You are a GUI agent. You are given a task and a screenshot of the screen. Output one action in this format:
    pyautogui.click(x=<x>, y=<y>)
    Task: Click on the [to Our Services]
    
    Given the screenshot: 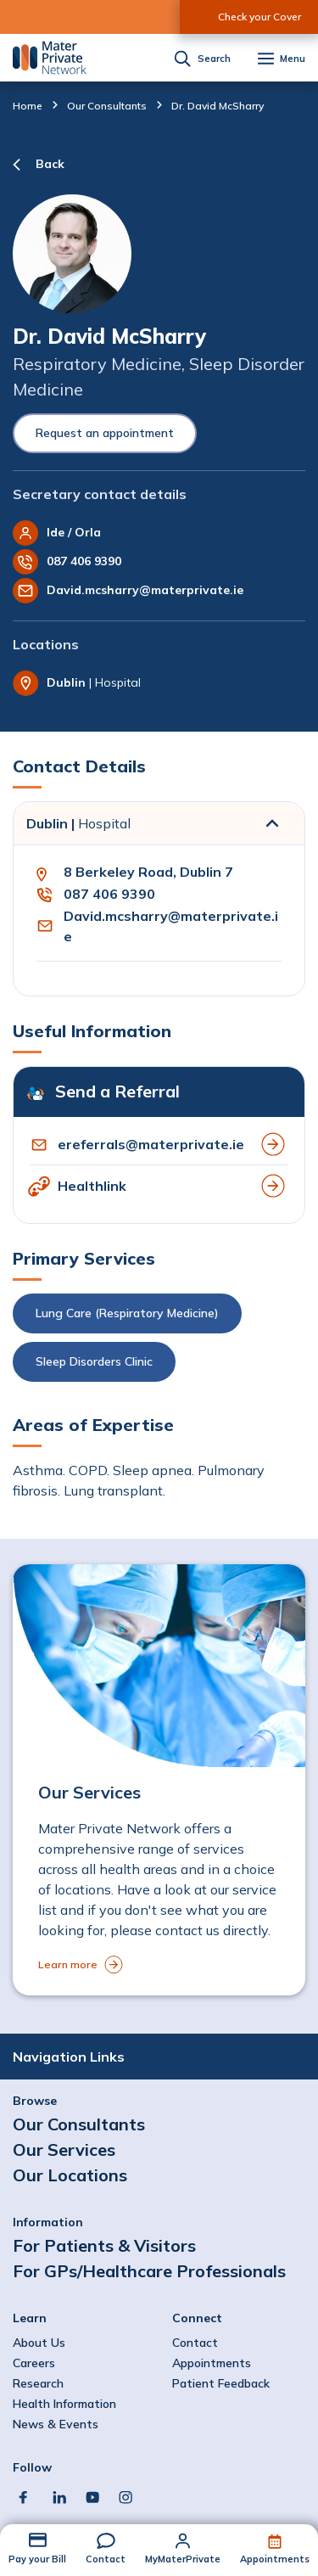 What is the action you would take?
    pyautogui.click(x=159, y=1779)
    